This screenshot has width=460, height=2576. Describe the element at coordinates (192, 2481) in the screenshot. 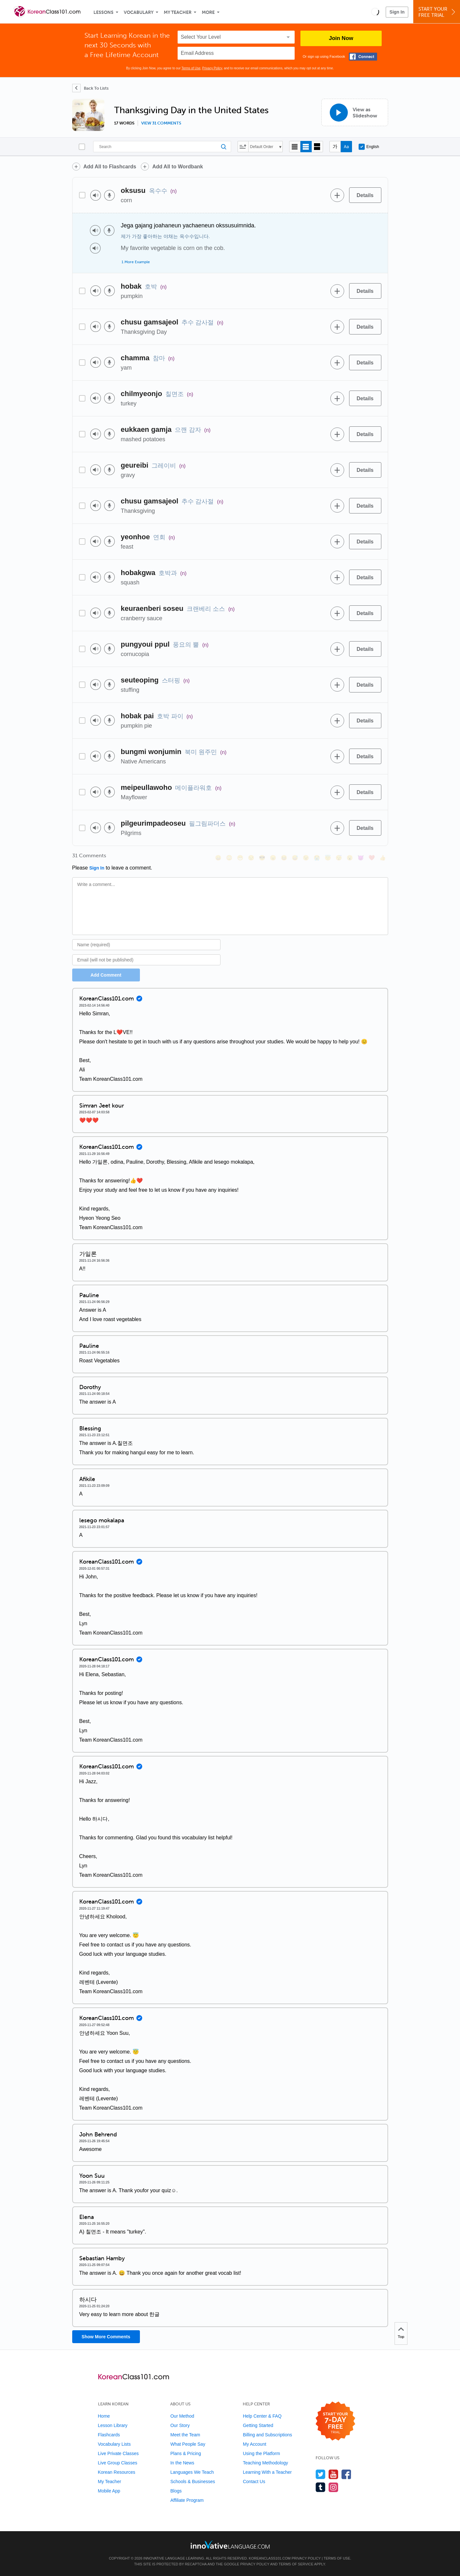

I see `Schools & Businesses` at that location.